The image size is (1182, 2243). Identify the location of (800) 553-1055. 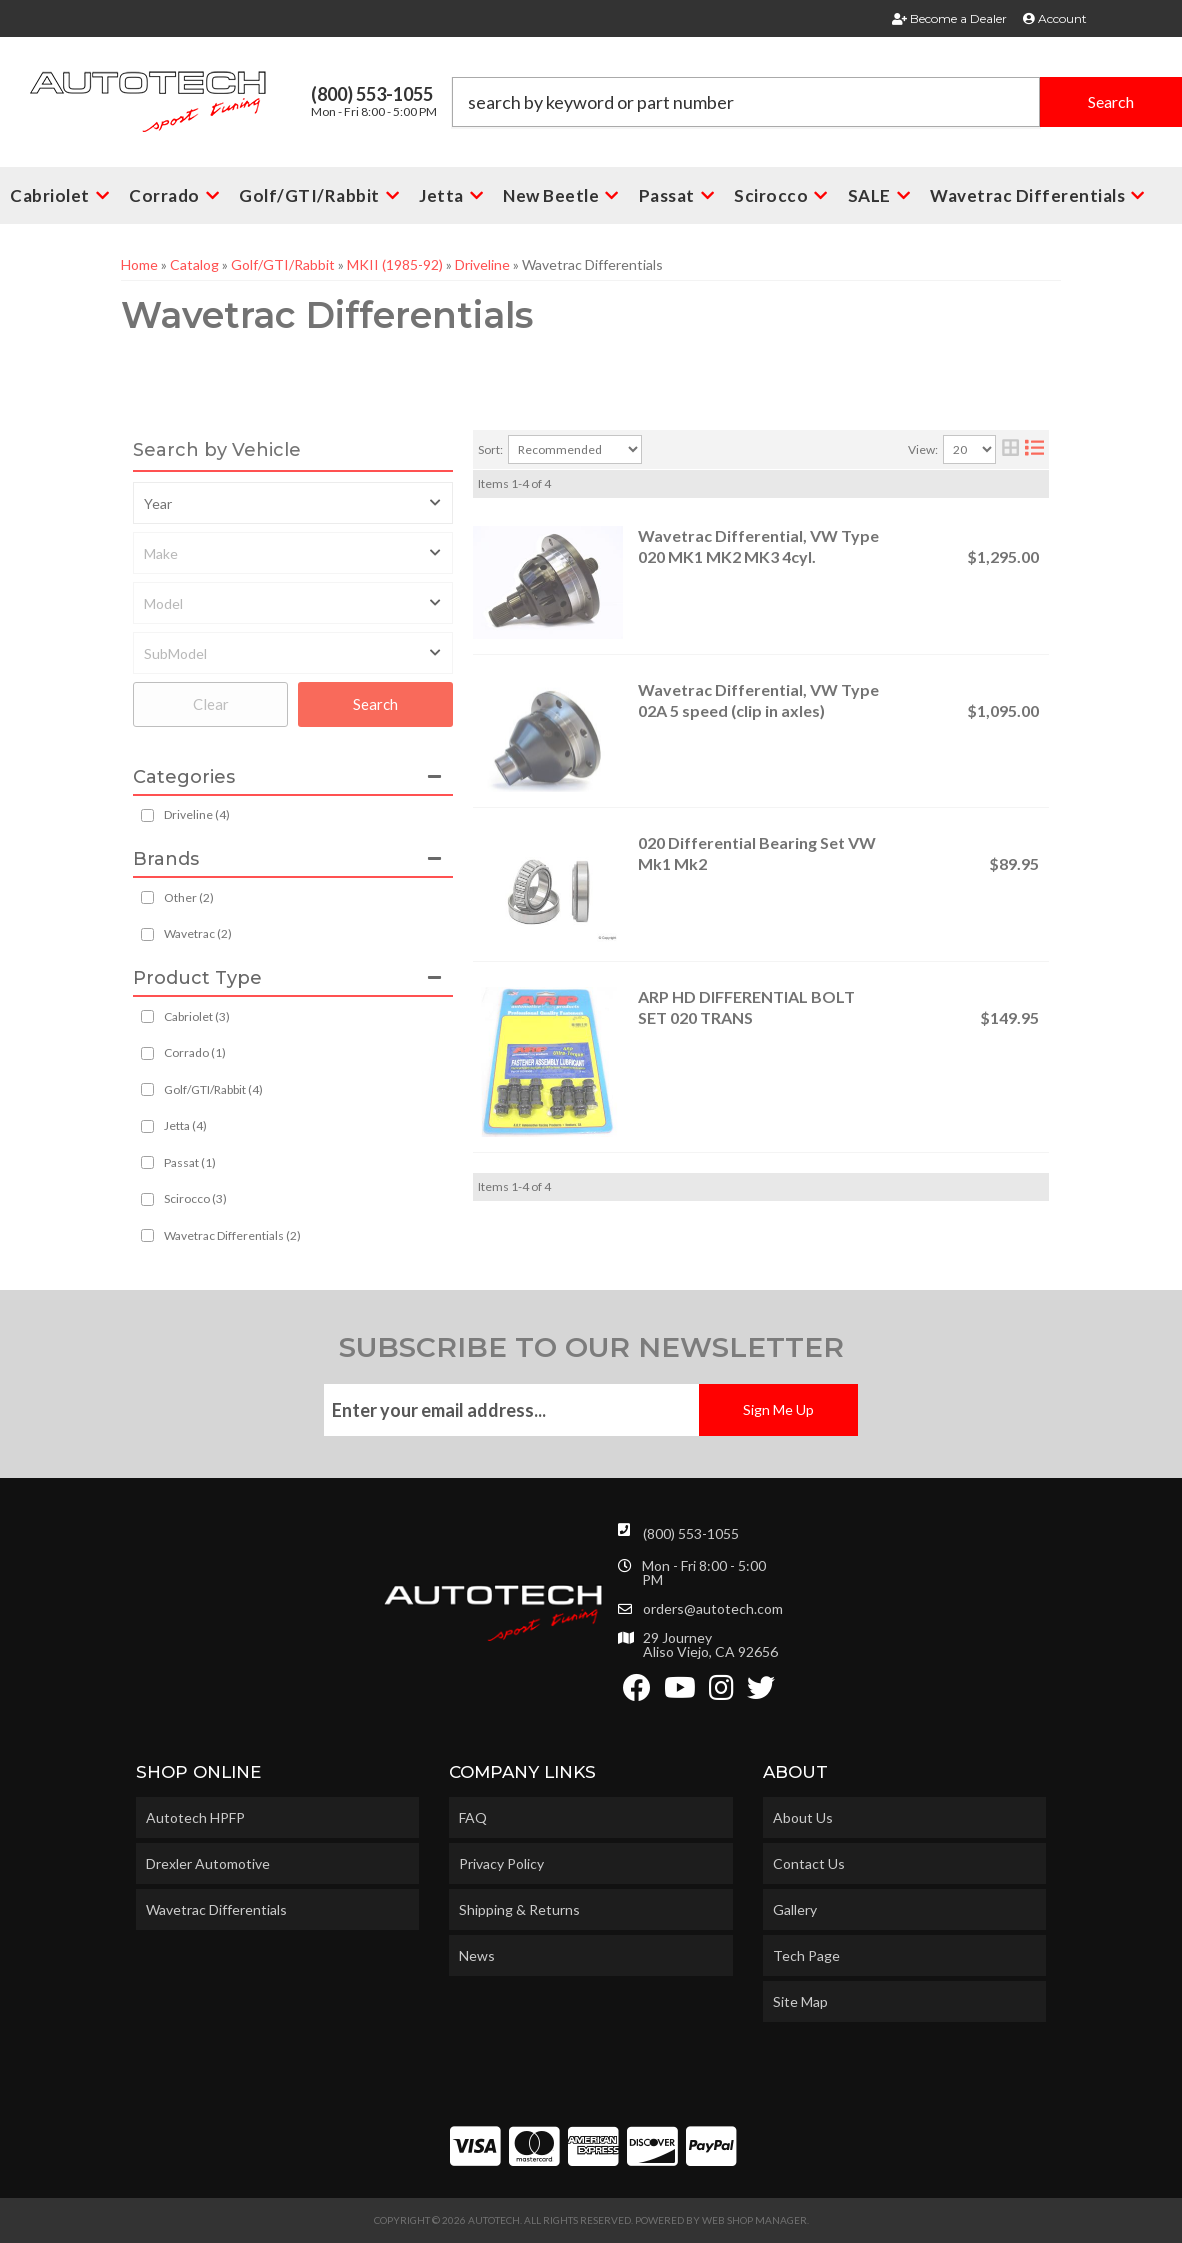
(691, 1533).